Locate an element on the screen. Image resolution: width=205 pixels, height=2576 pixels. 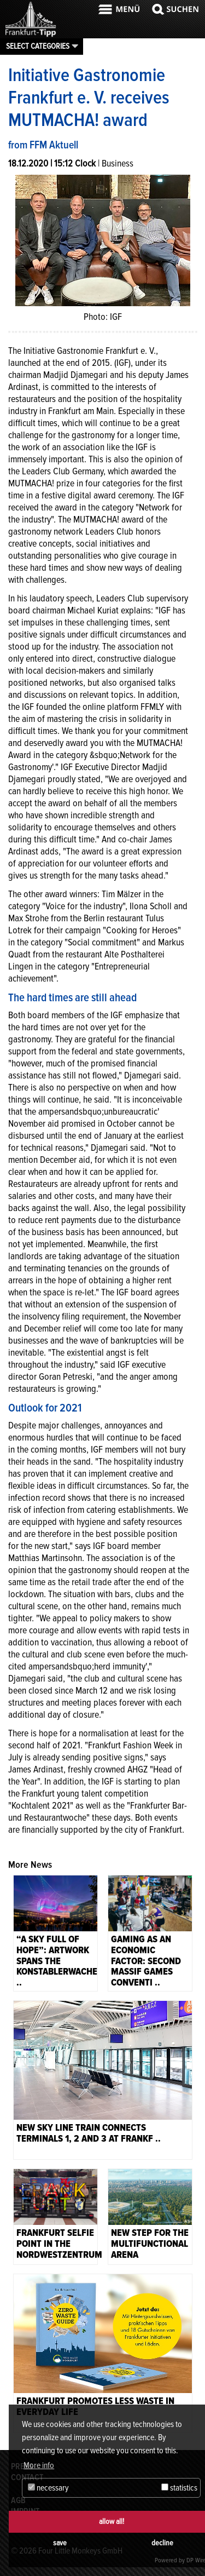
necessary is located at coordinates (48, 2487).